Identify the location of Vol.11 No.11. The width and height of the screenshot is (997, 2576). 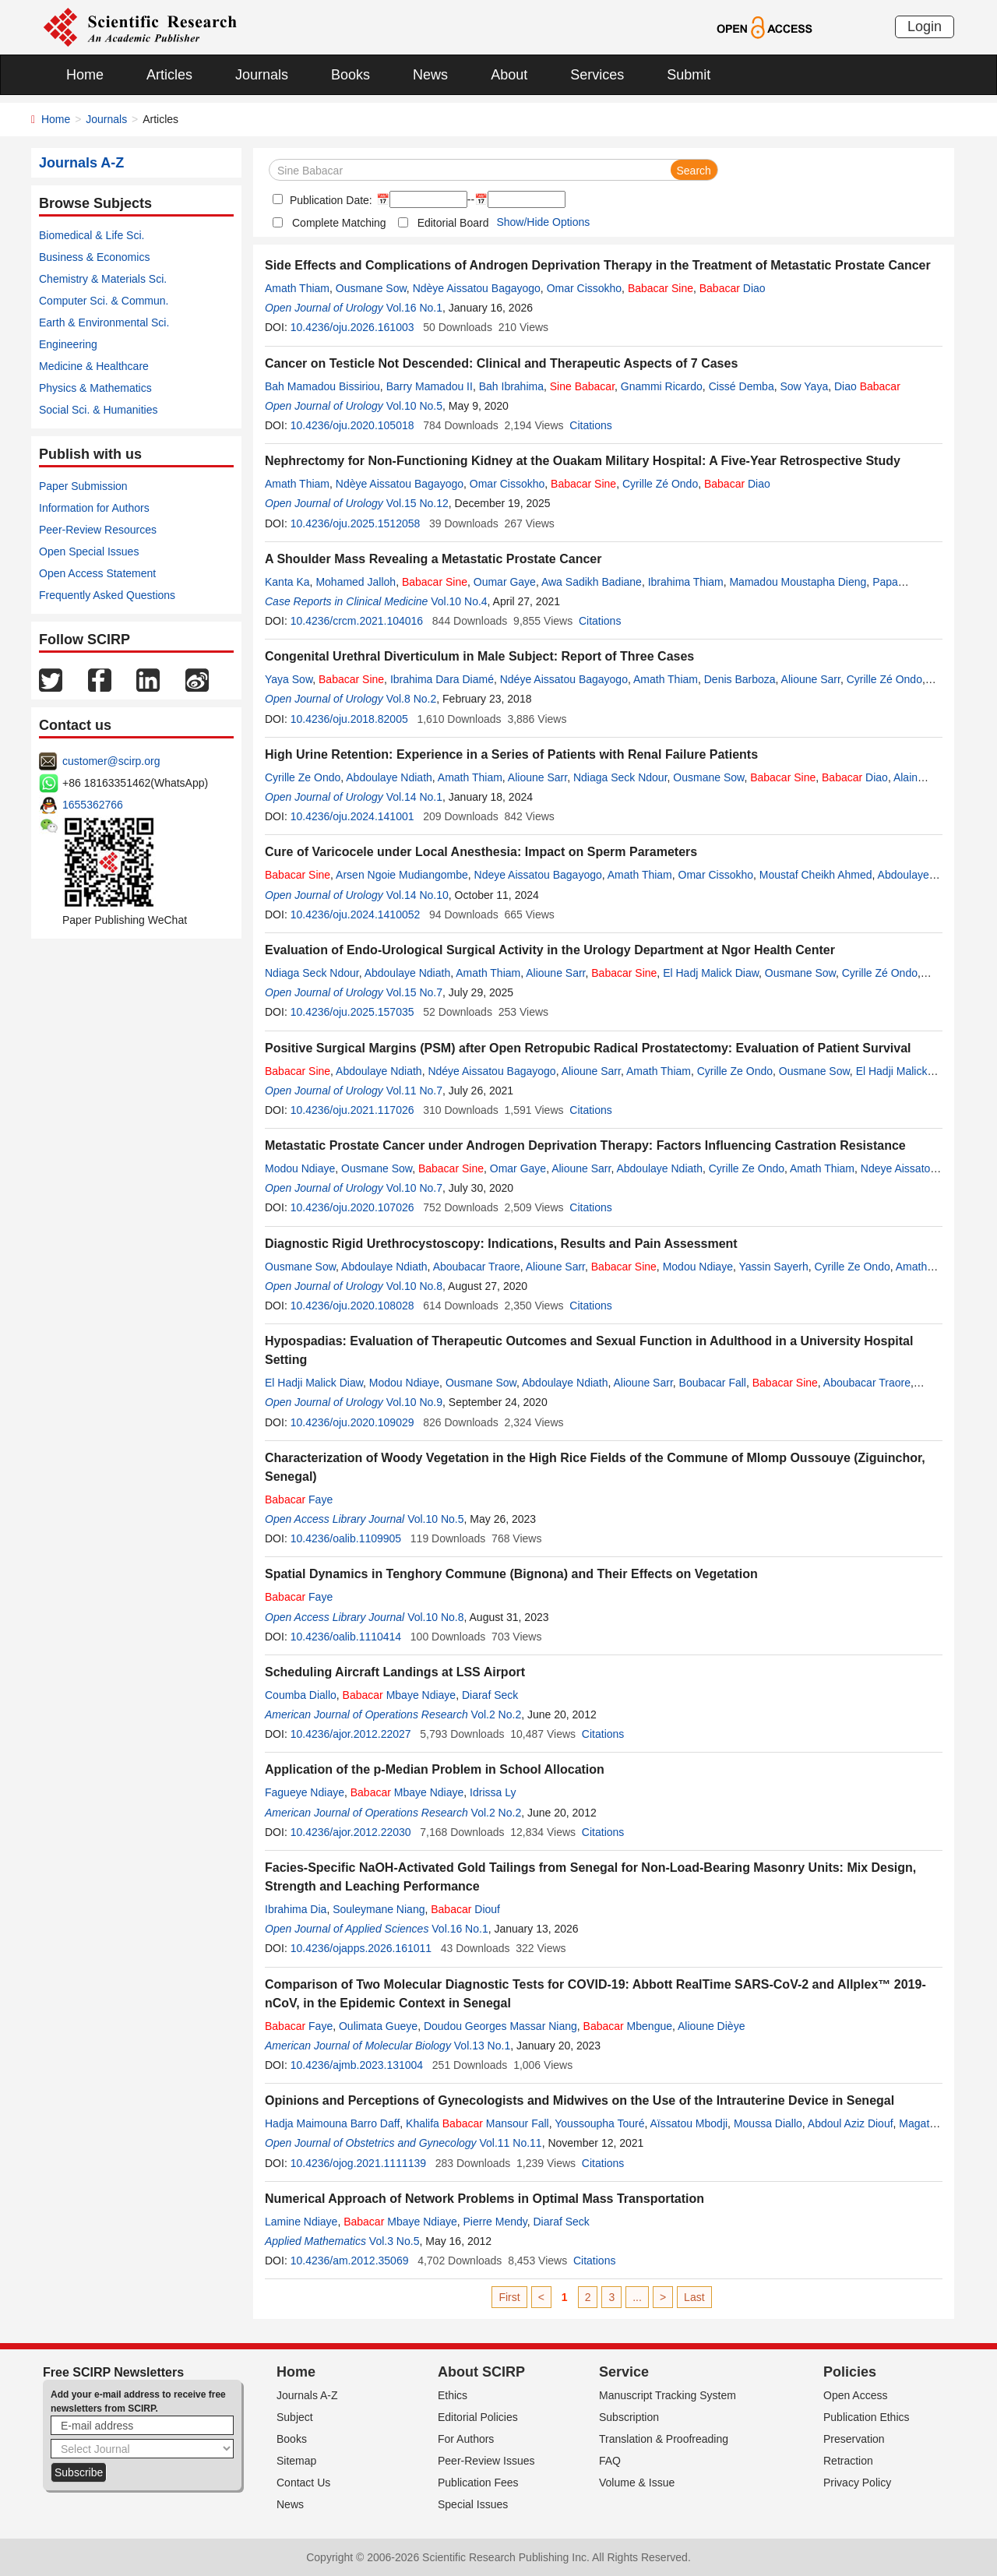
(510, 2143).